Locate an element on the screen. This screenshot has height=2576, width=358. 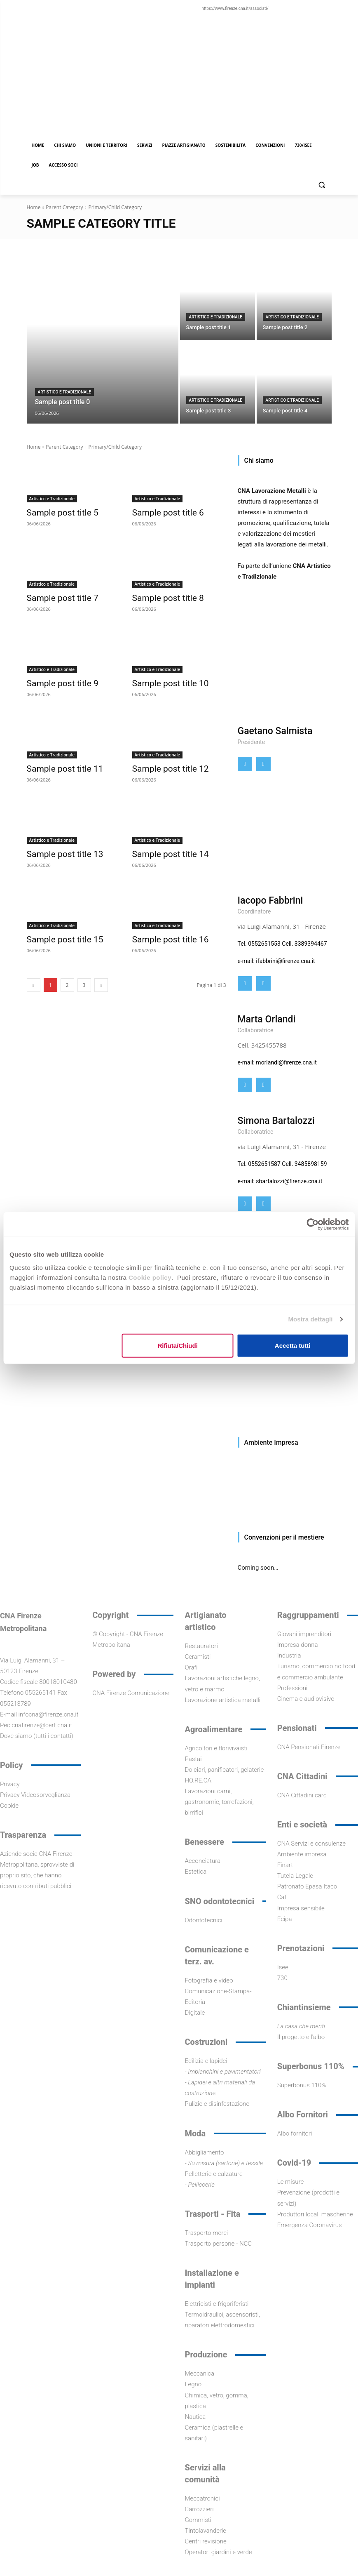
Sample post title 8 is located at coordinates (161, 596).